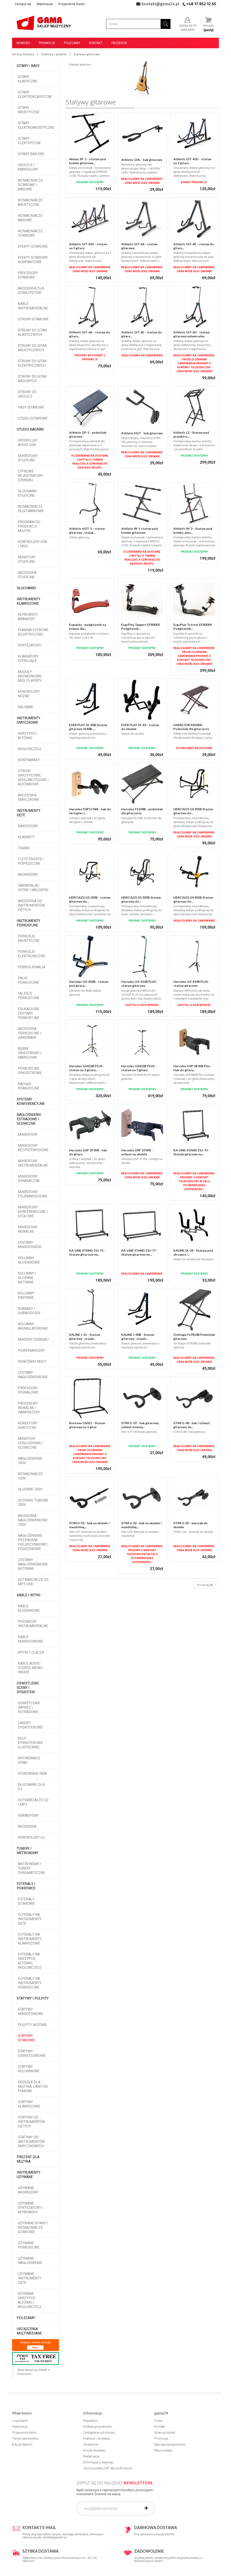 This screenshot has width=231, height=2576. What do you see at coordinates (30, 2260) in the screenshot?
I see `Używane nagłośnienie` at bounding box center [30, 2260].